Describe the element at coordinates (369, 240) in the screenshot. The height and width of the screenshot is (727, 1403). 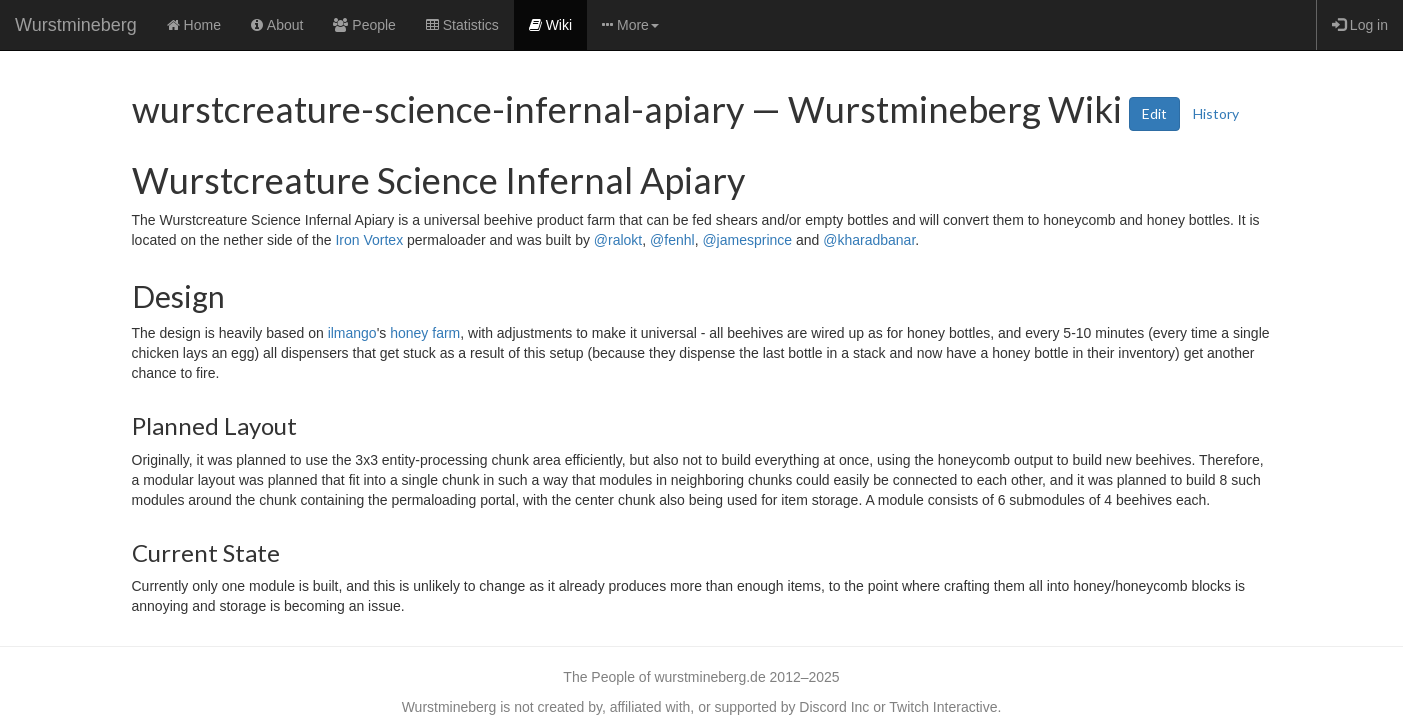
I see `Iron Vortex` at that location.